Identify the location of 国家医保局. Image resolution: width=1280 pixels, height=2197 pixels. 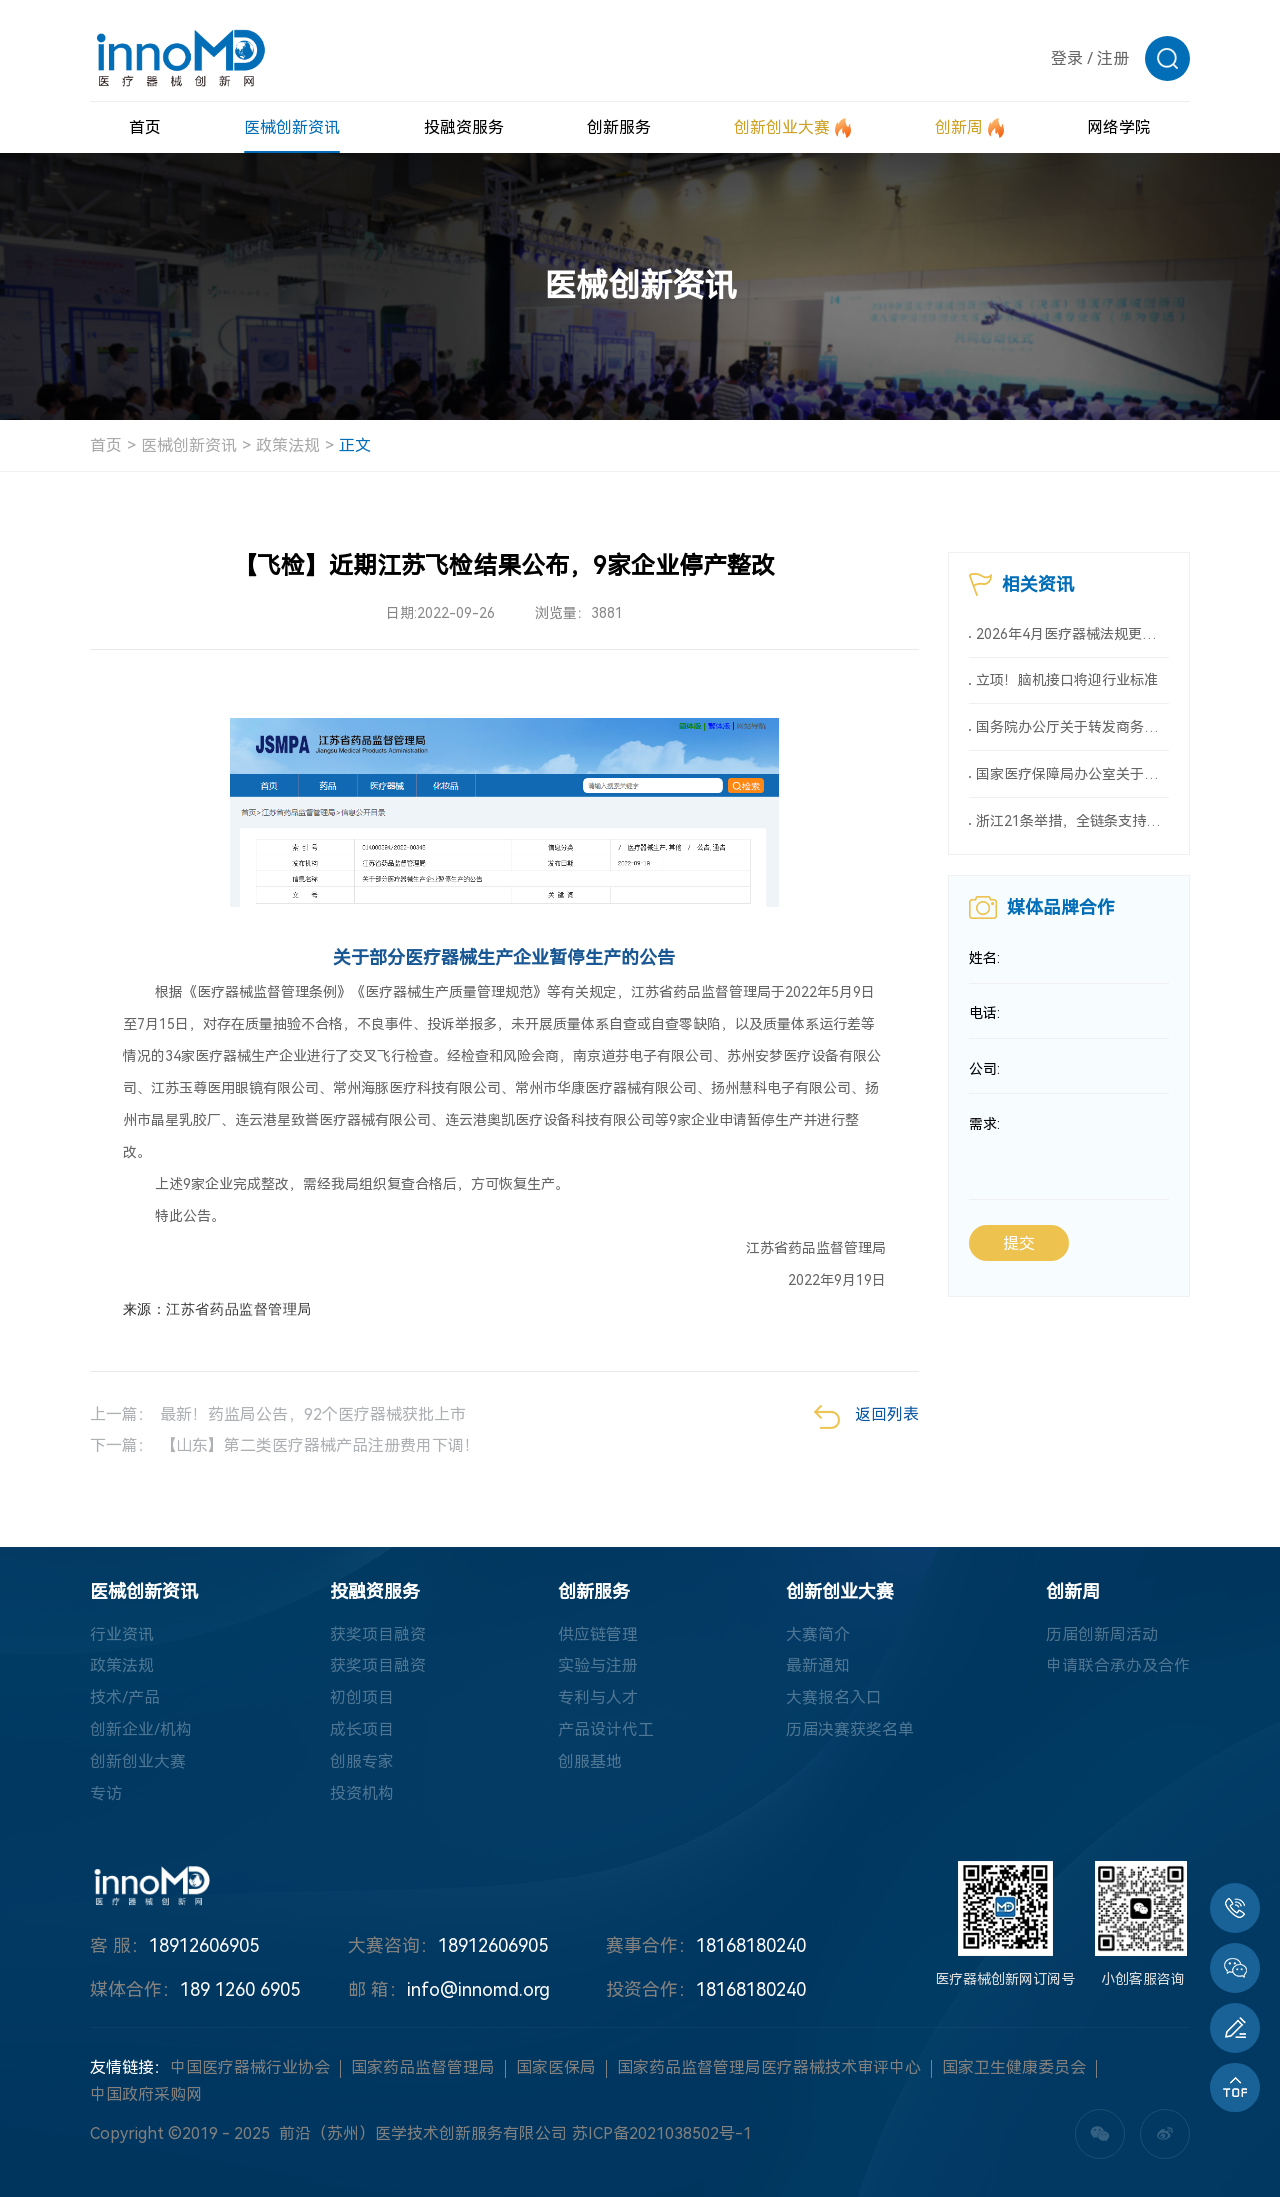
(556, 2068).